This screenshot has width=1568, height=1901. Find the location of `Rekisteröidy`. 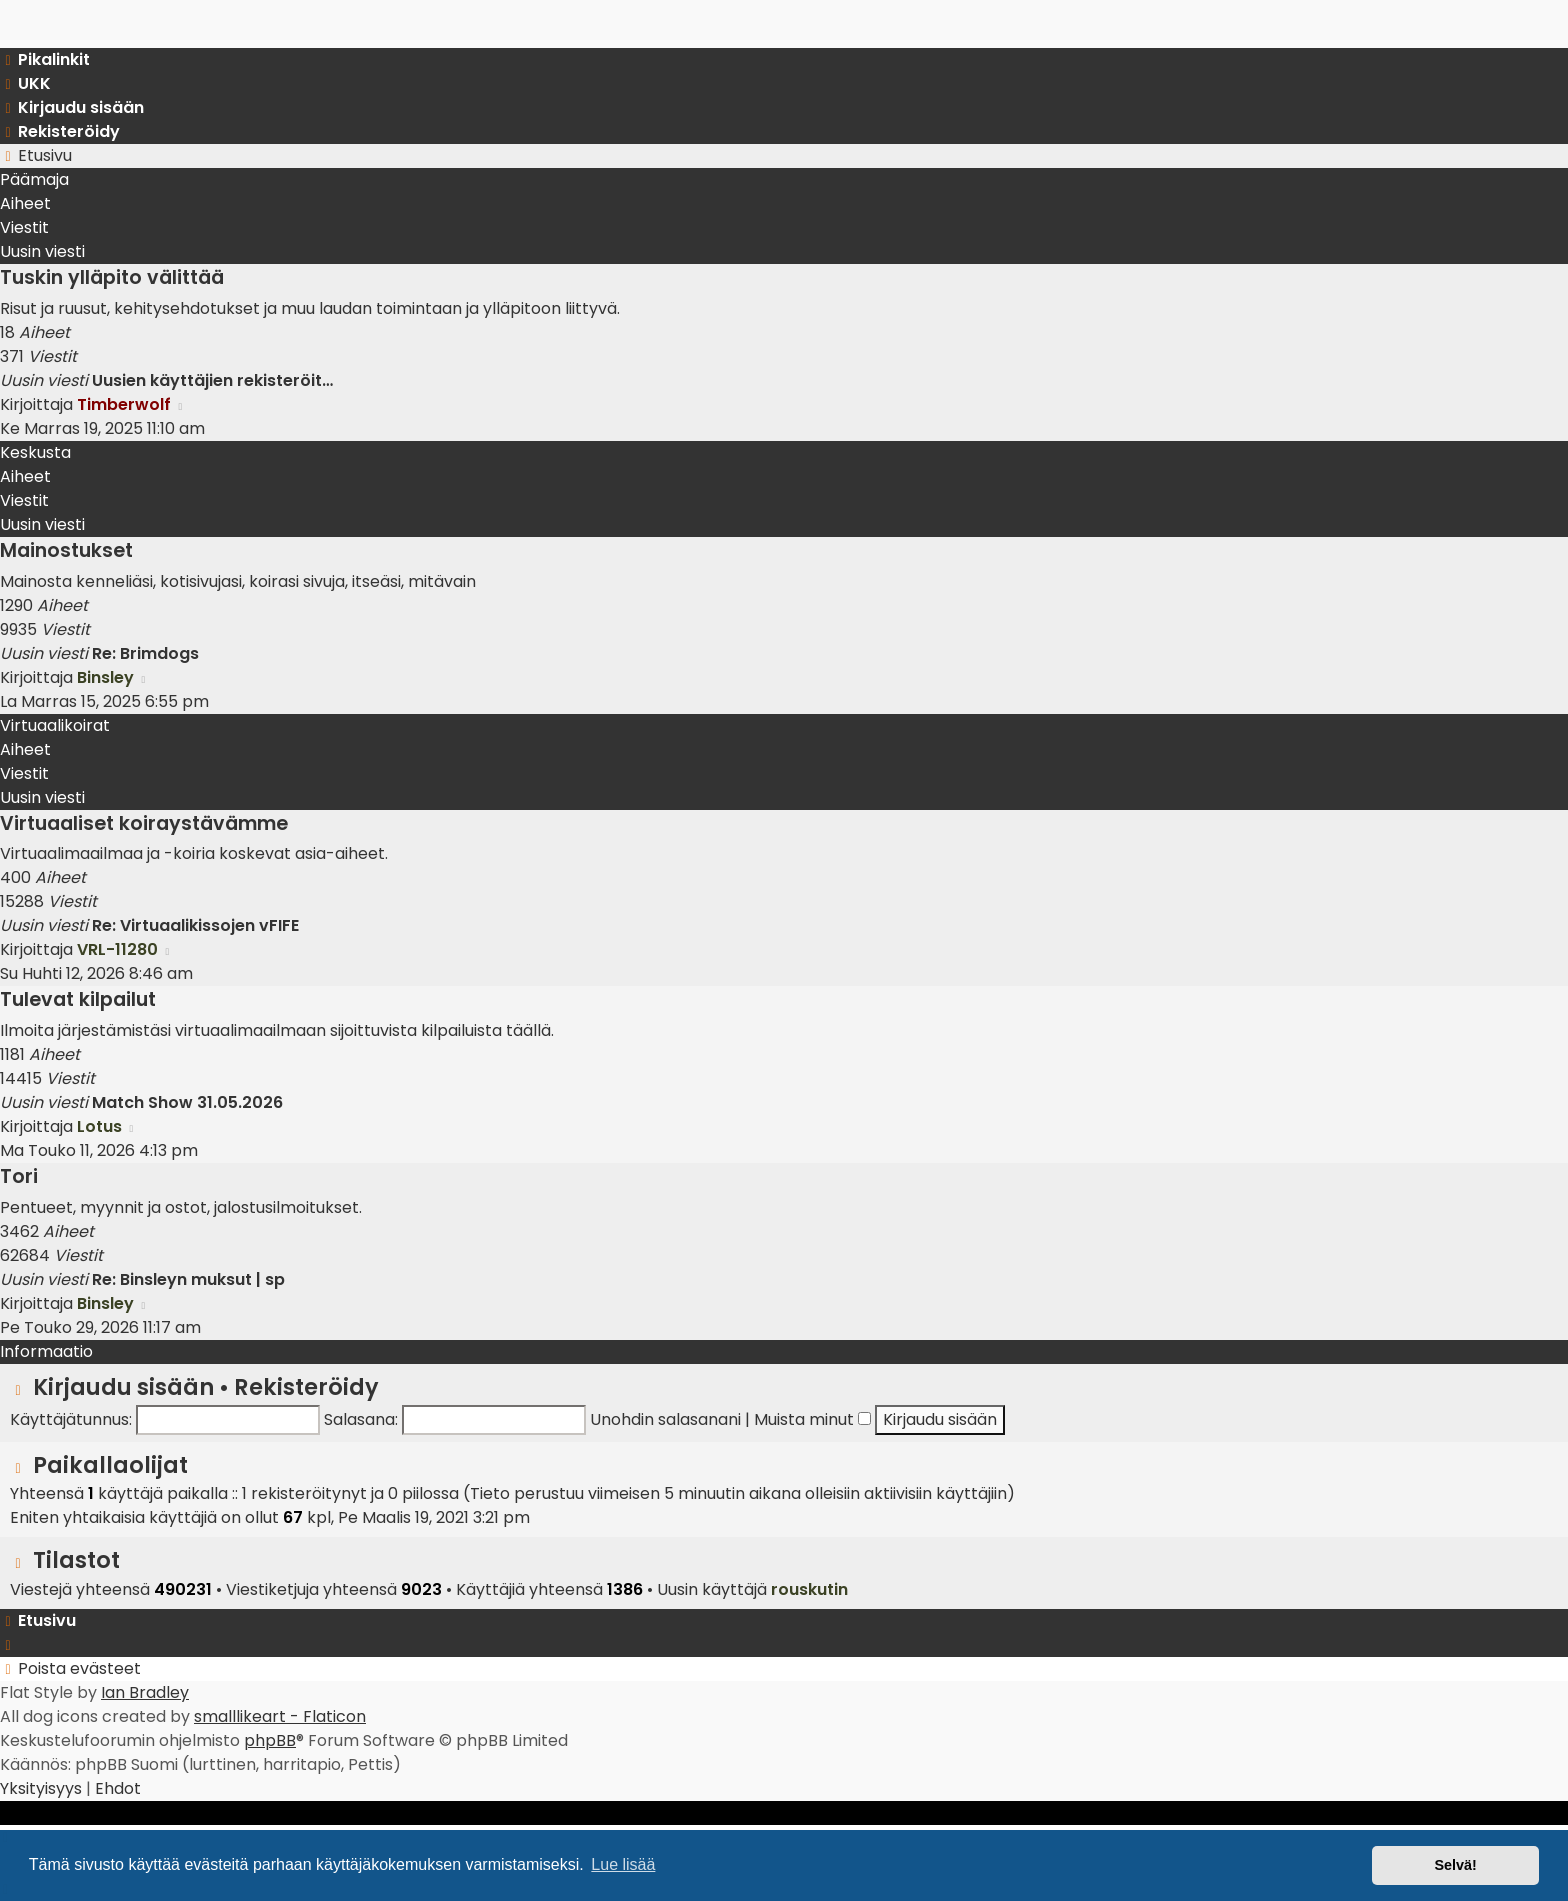

Rekisteröidy is located at coordinates (306, 1387).